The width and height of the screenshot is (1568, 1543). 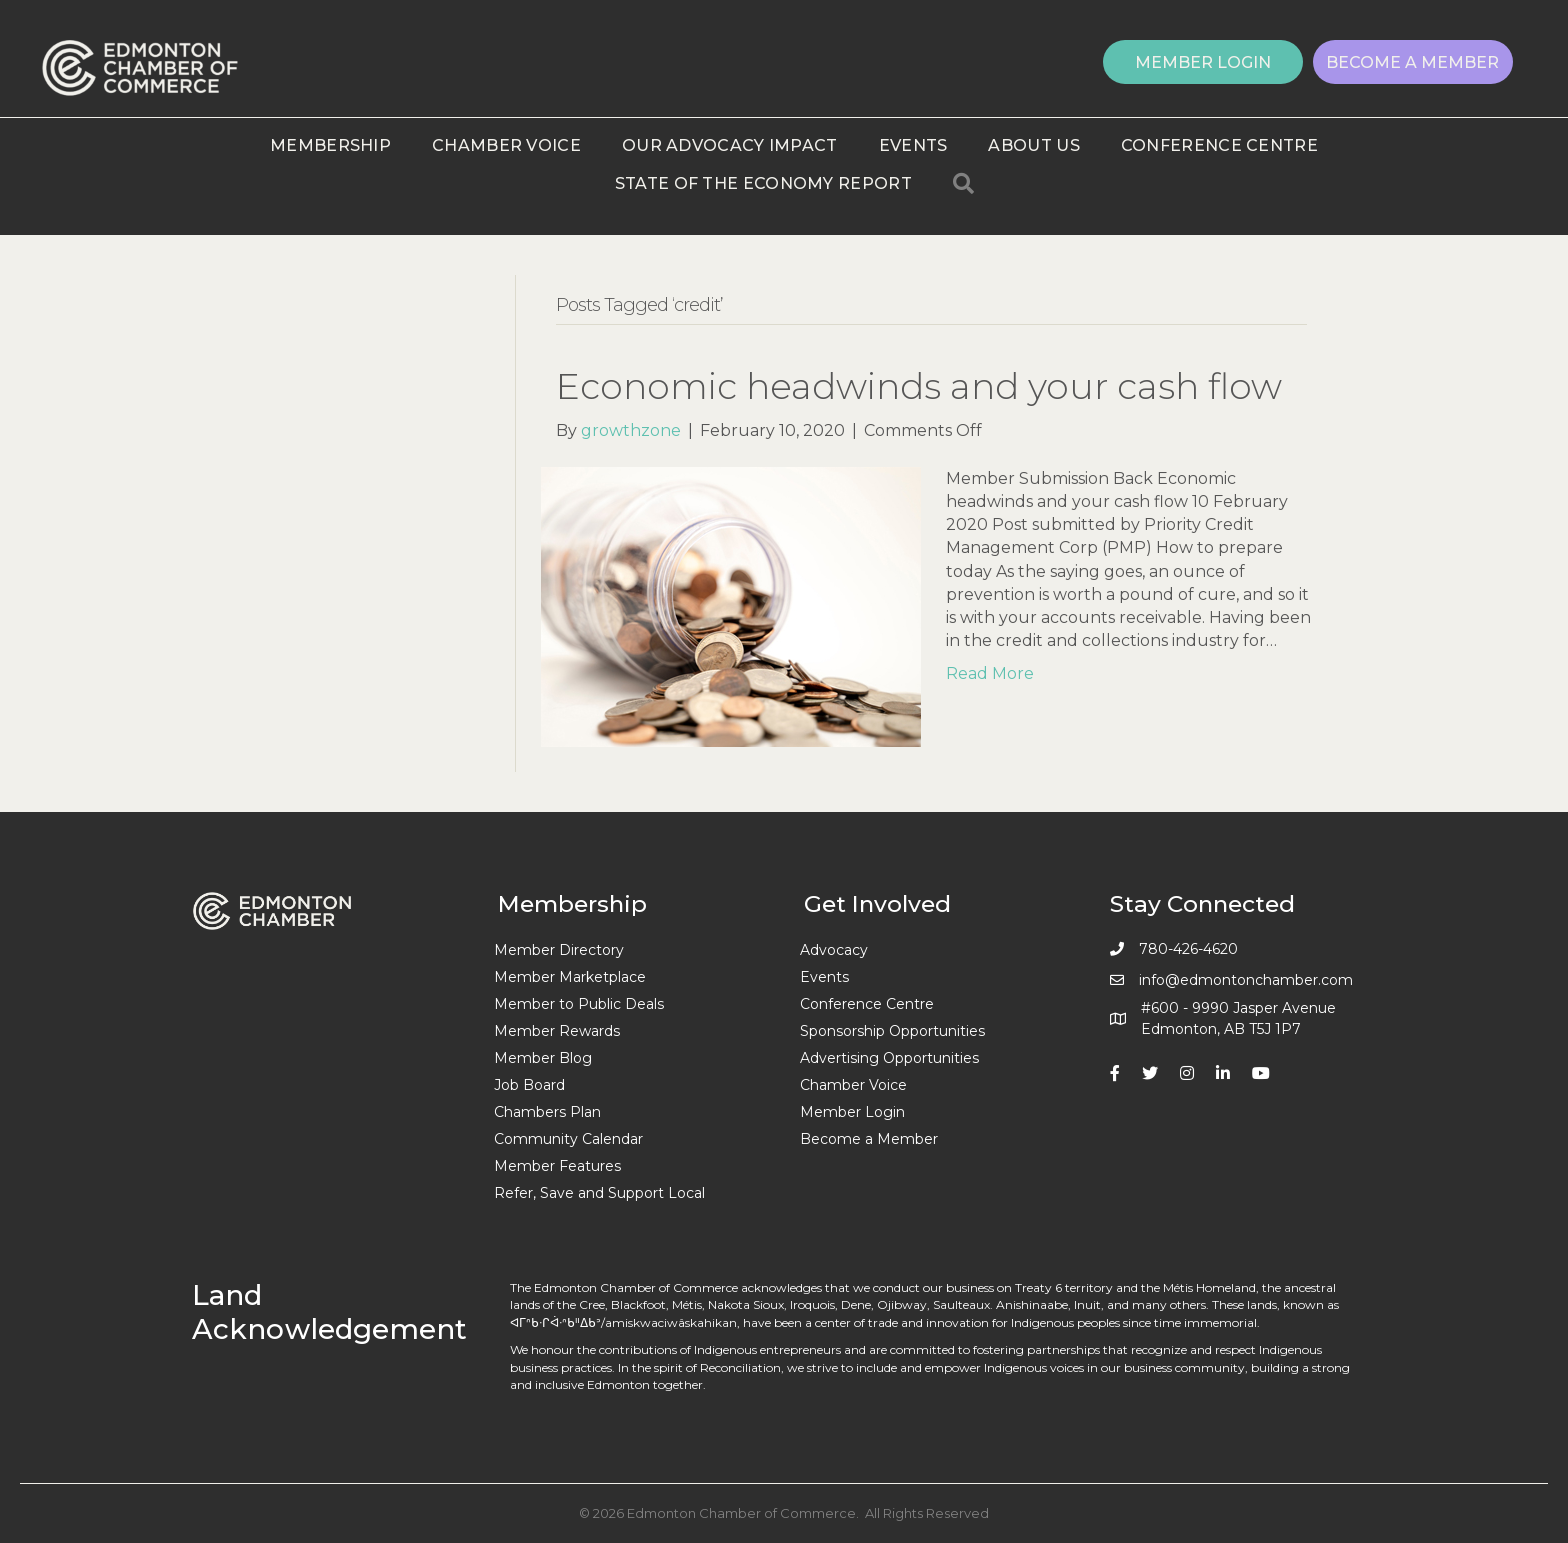 What do you see at coordinates (1033, 145) in the screenshot?
I see `About Us` at bounding box center [1033, 145].